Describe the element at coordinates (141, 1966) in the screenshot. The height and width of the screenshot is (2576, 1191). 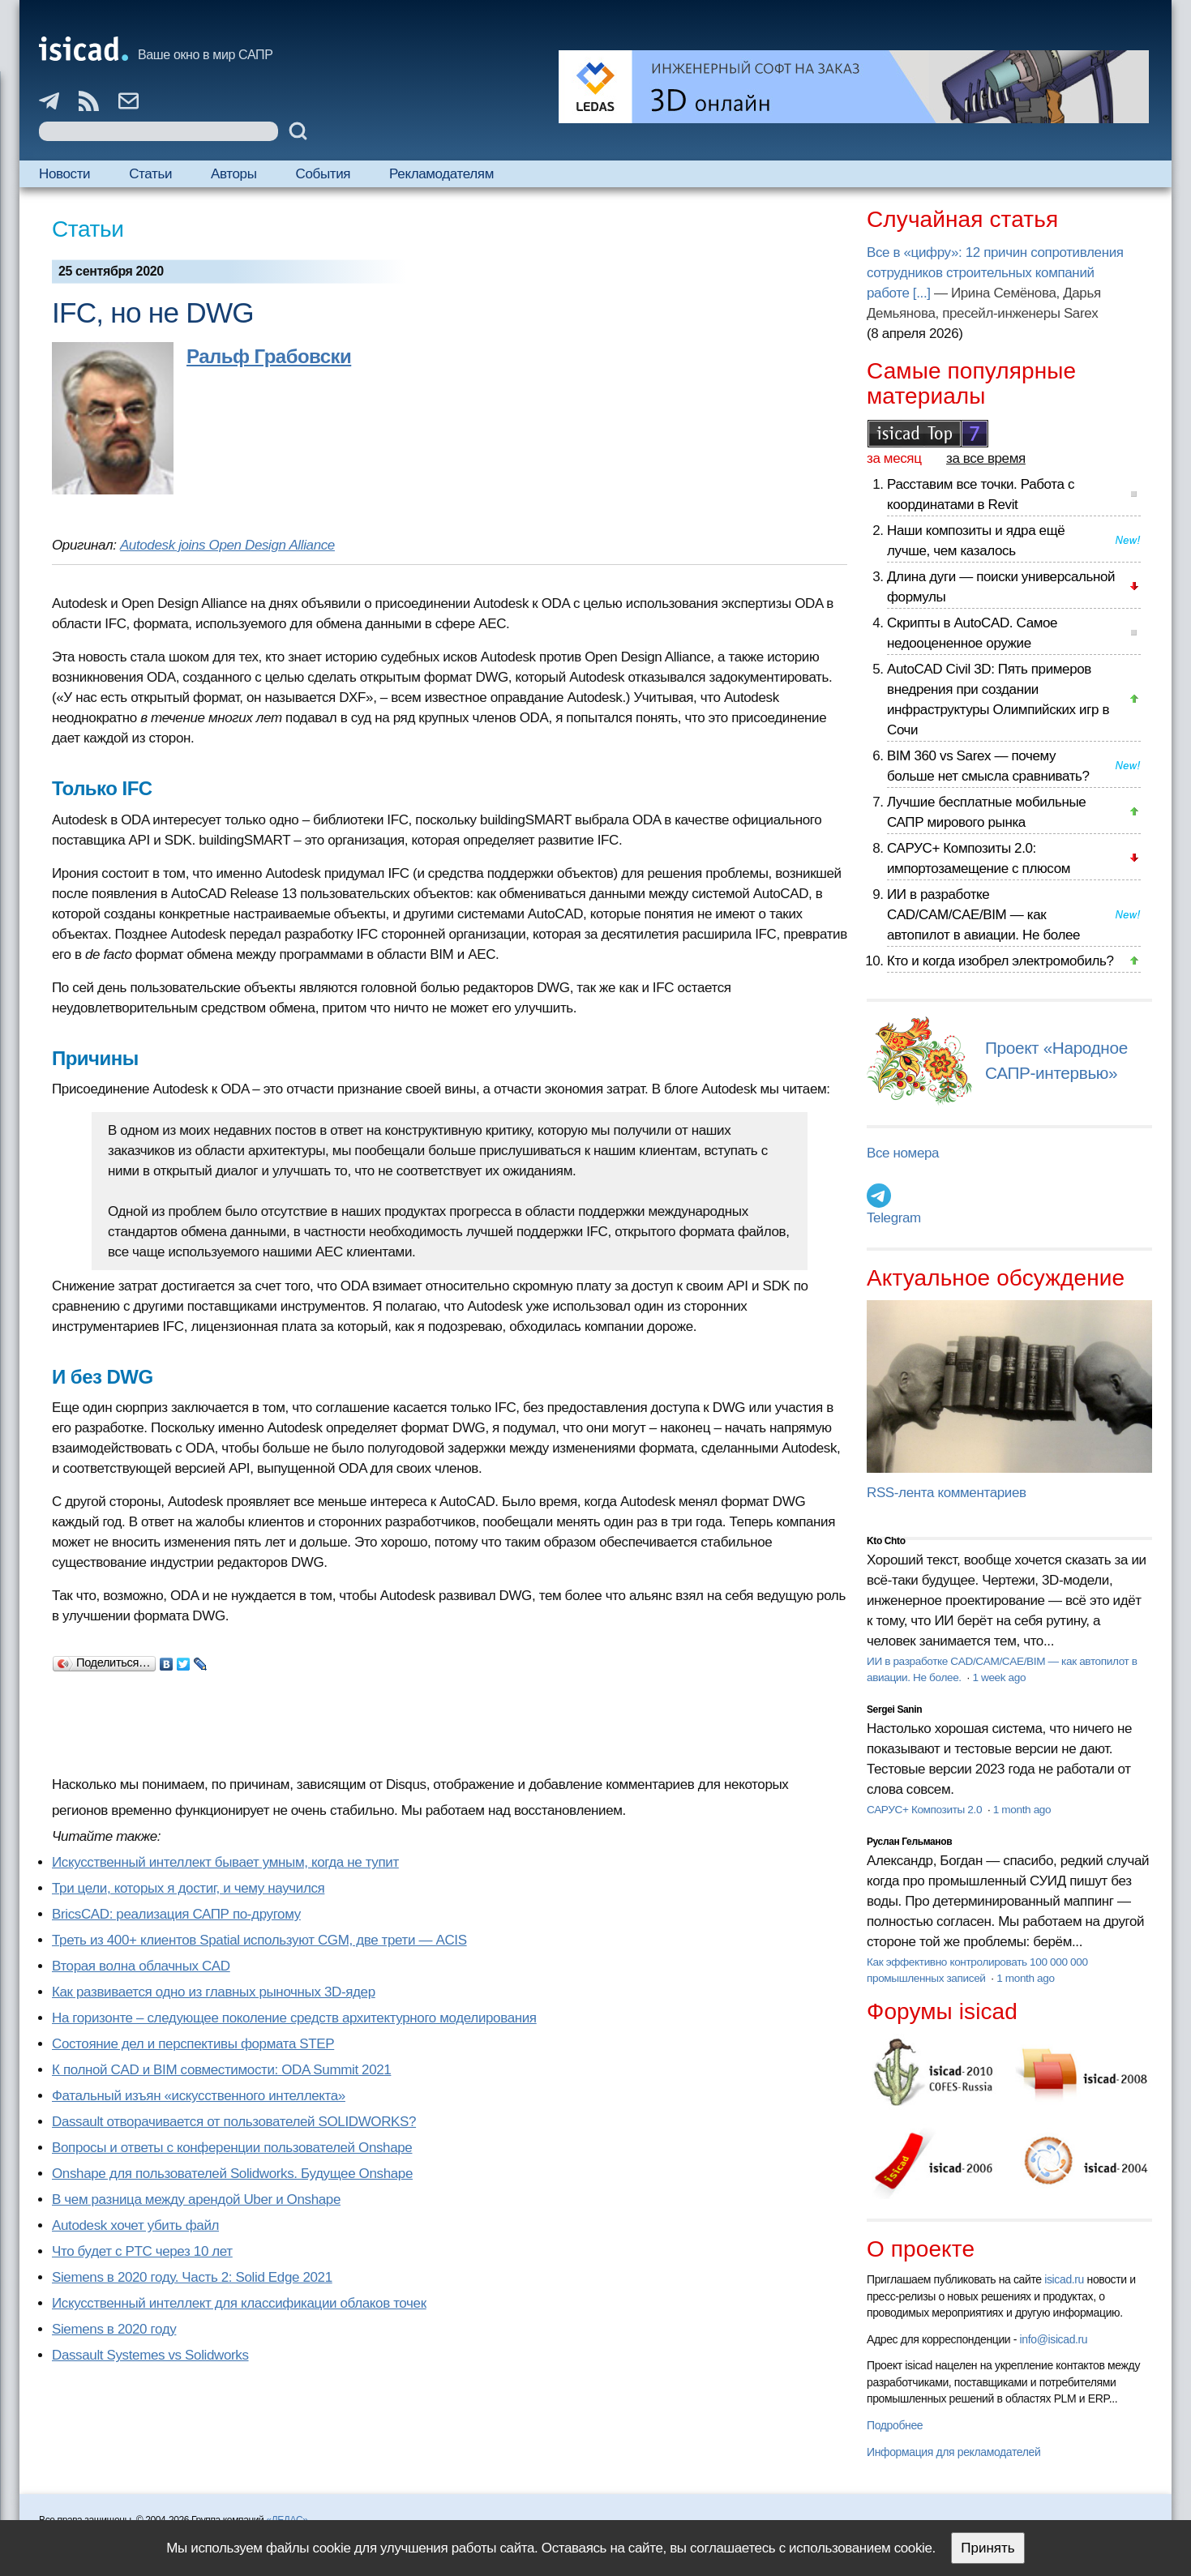
I see `Вторая волна облачных CAD` at that location.